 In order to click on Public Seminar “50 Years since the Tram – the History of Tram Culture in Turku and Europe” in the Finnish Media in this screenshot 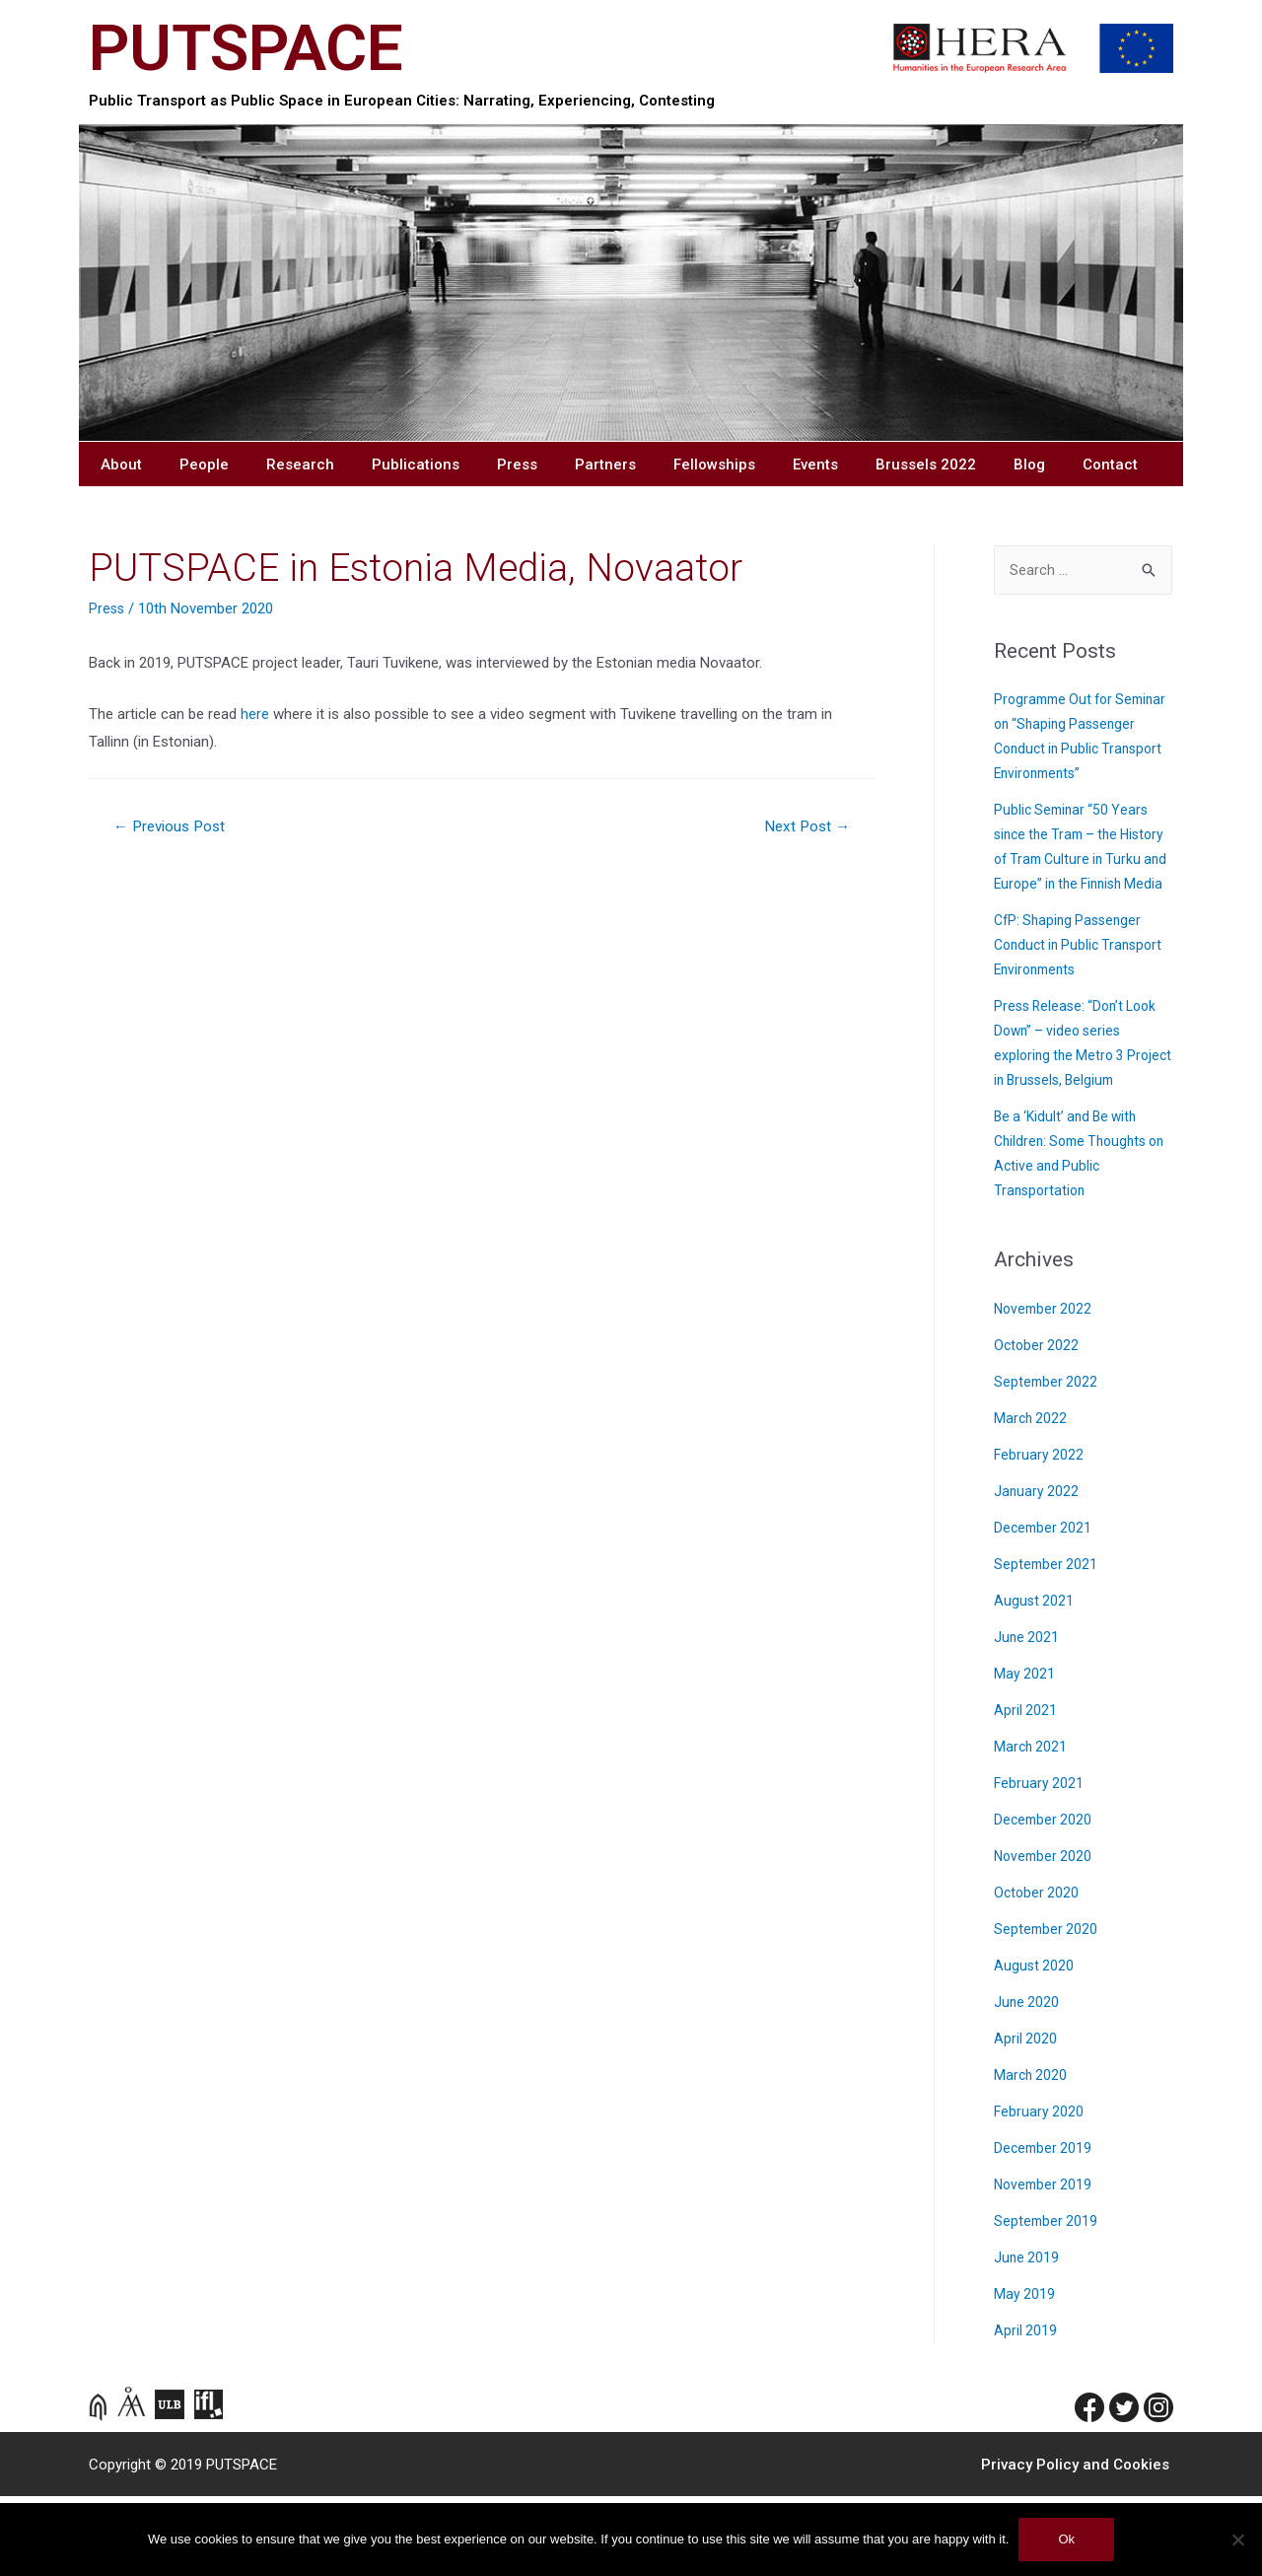, I will do `click(1077, 890)`.